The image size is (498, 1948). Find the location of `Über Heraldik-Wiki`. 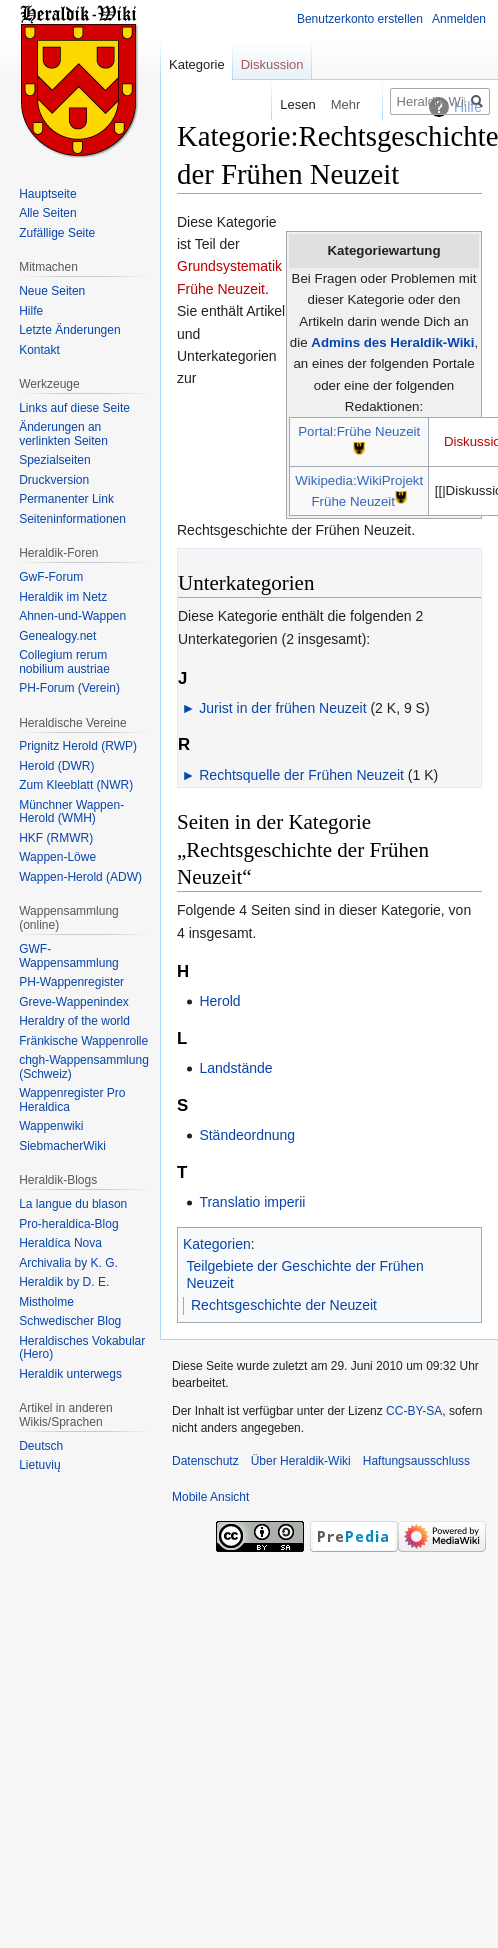

Über Heraldik-Wiki is located at coordinates (301, 1461).